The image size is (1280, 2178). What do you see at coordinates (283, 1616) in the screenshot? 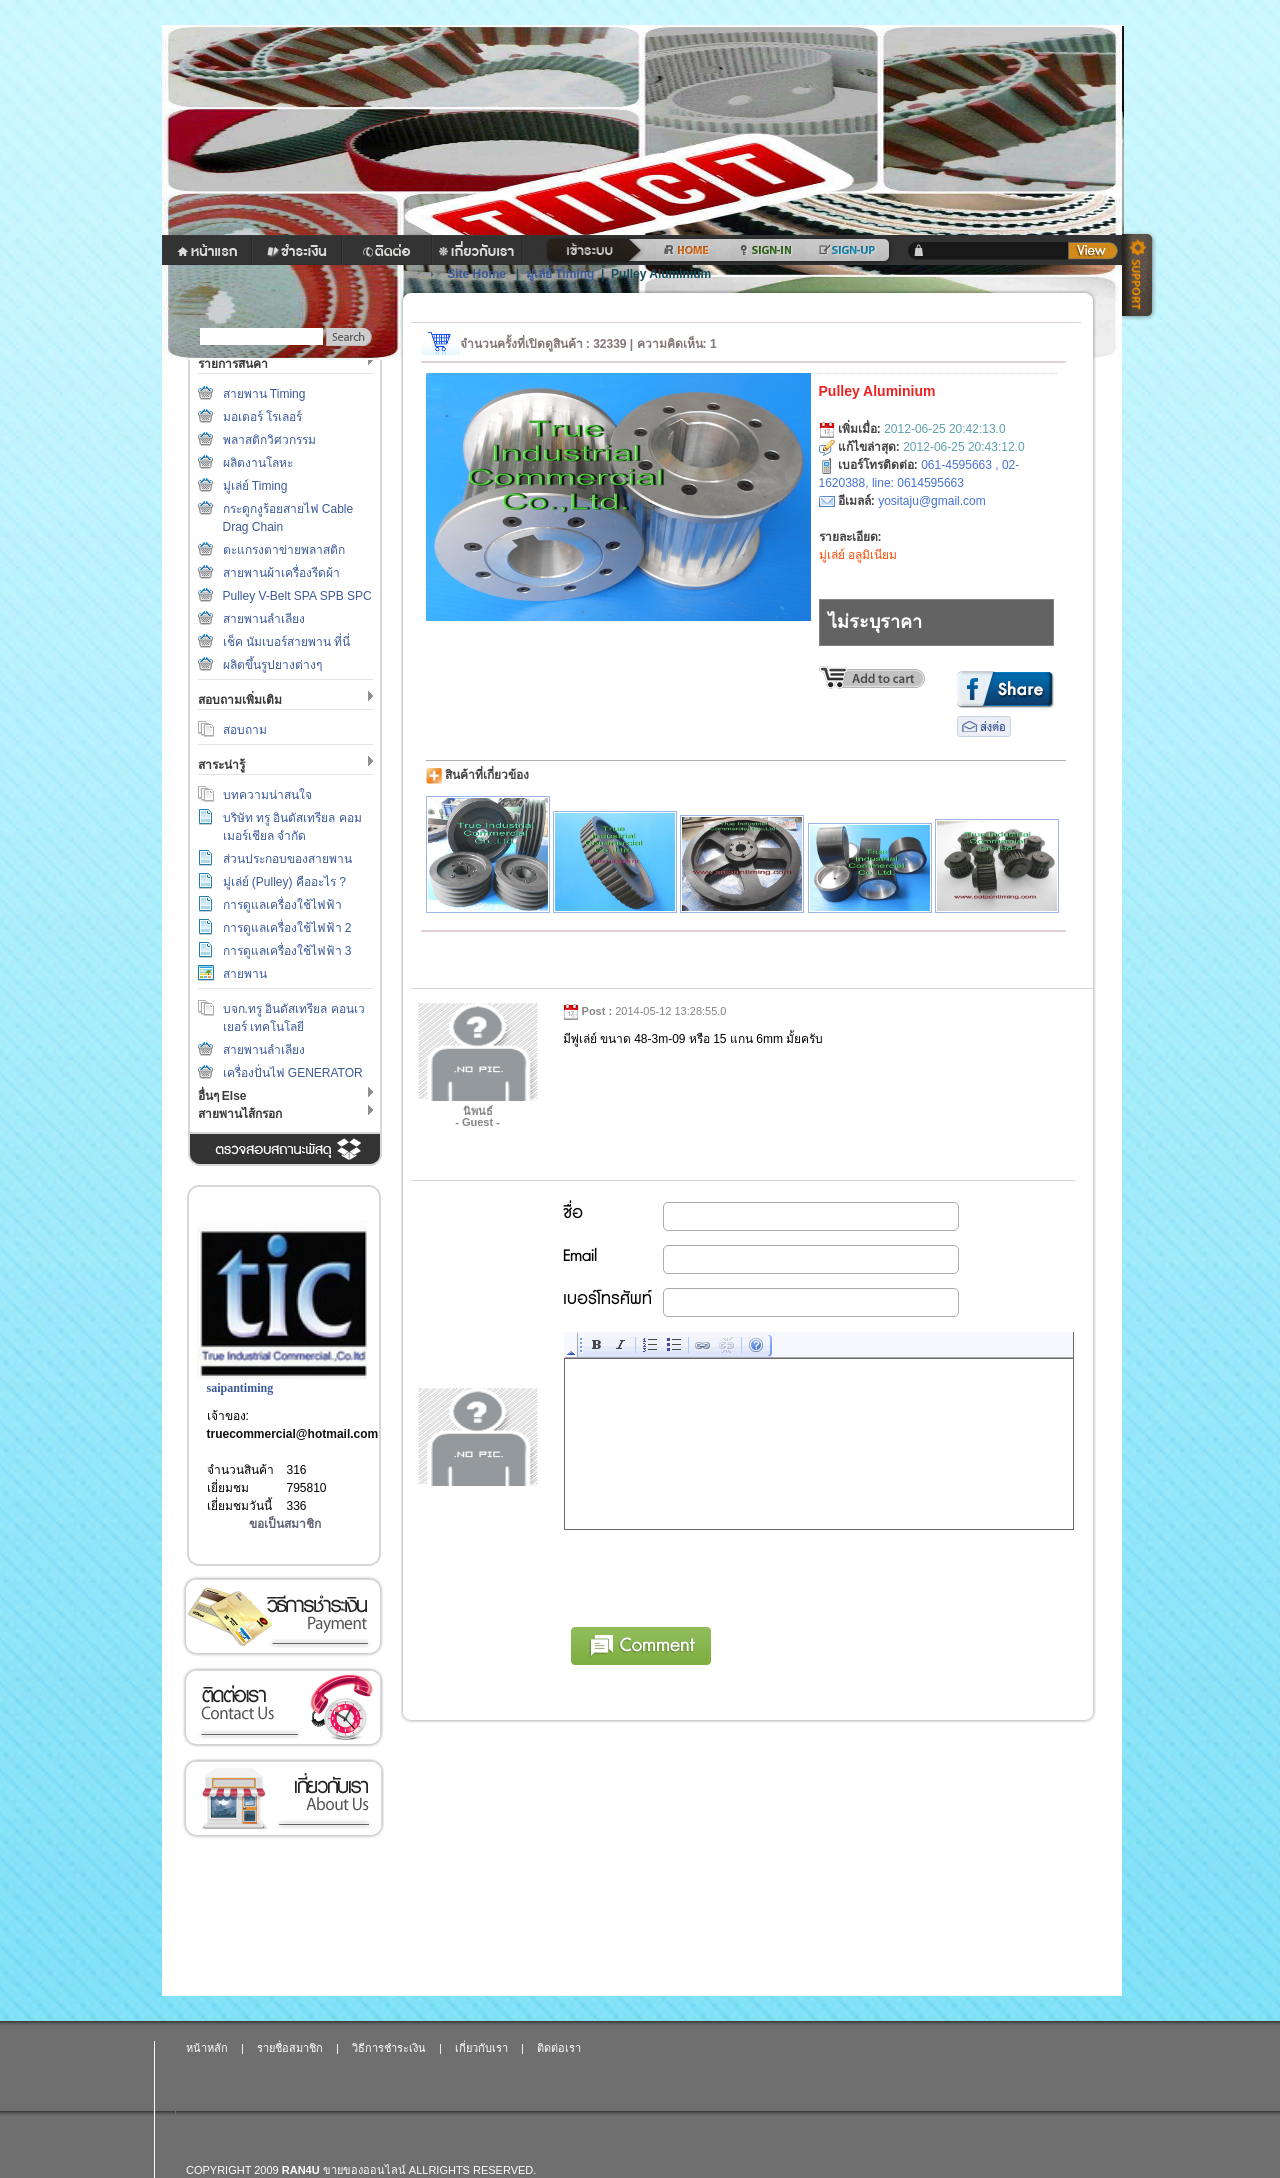
I see `วิธีการชำระเงิน` at bounding box center [283, 1616].